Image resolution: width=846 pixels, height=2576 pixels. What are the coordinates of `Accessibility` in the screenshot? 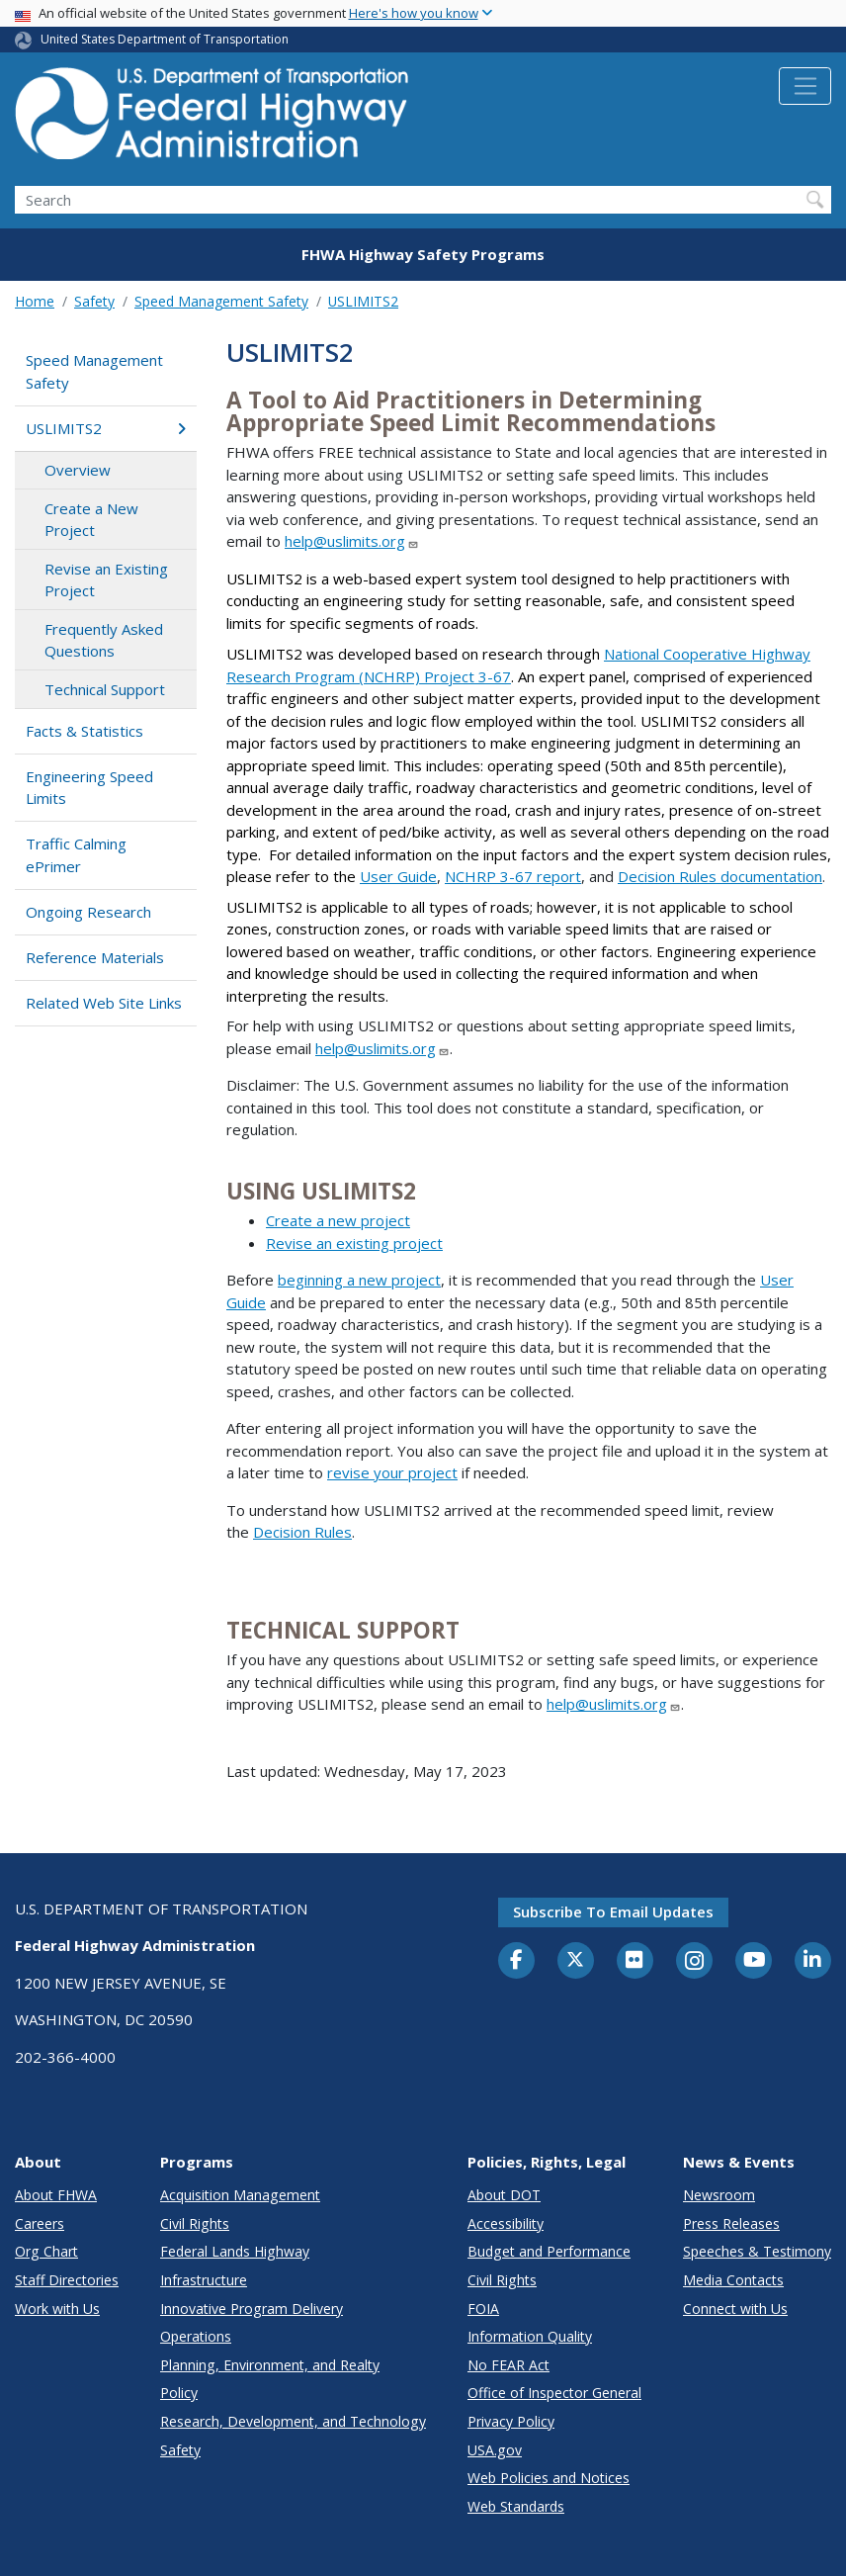 It's located at (505, 2223).